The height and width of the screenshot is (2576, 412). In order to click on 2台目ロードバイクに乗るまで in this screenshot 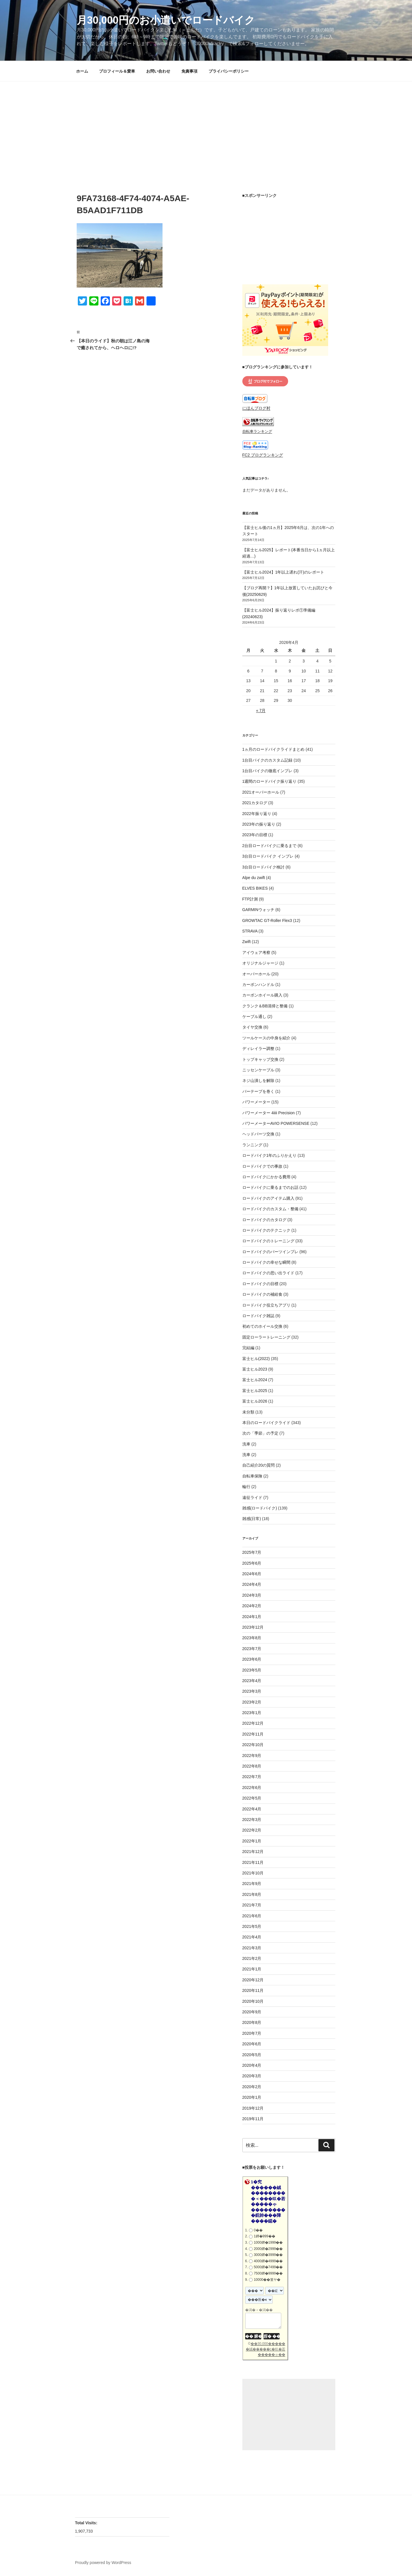, I will do `click(269, 845)`.